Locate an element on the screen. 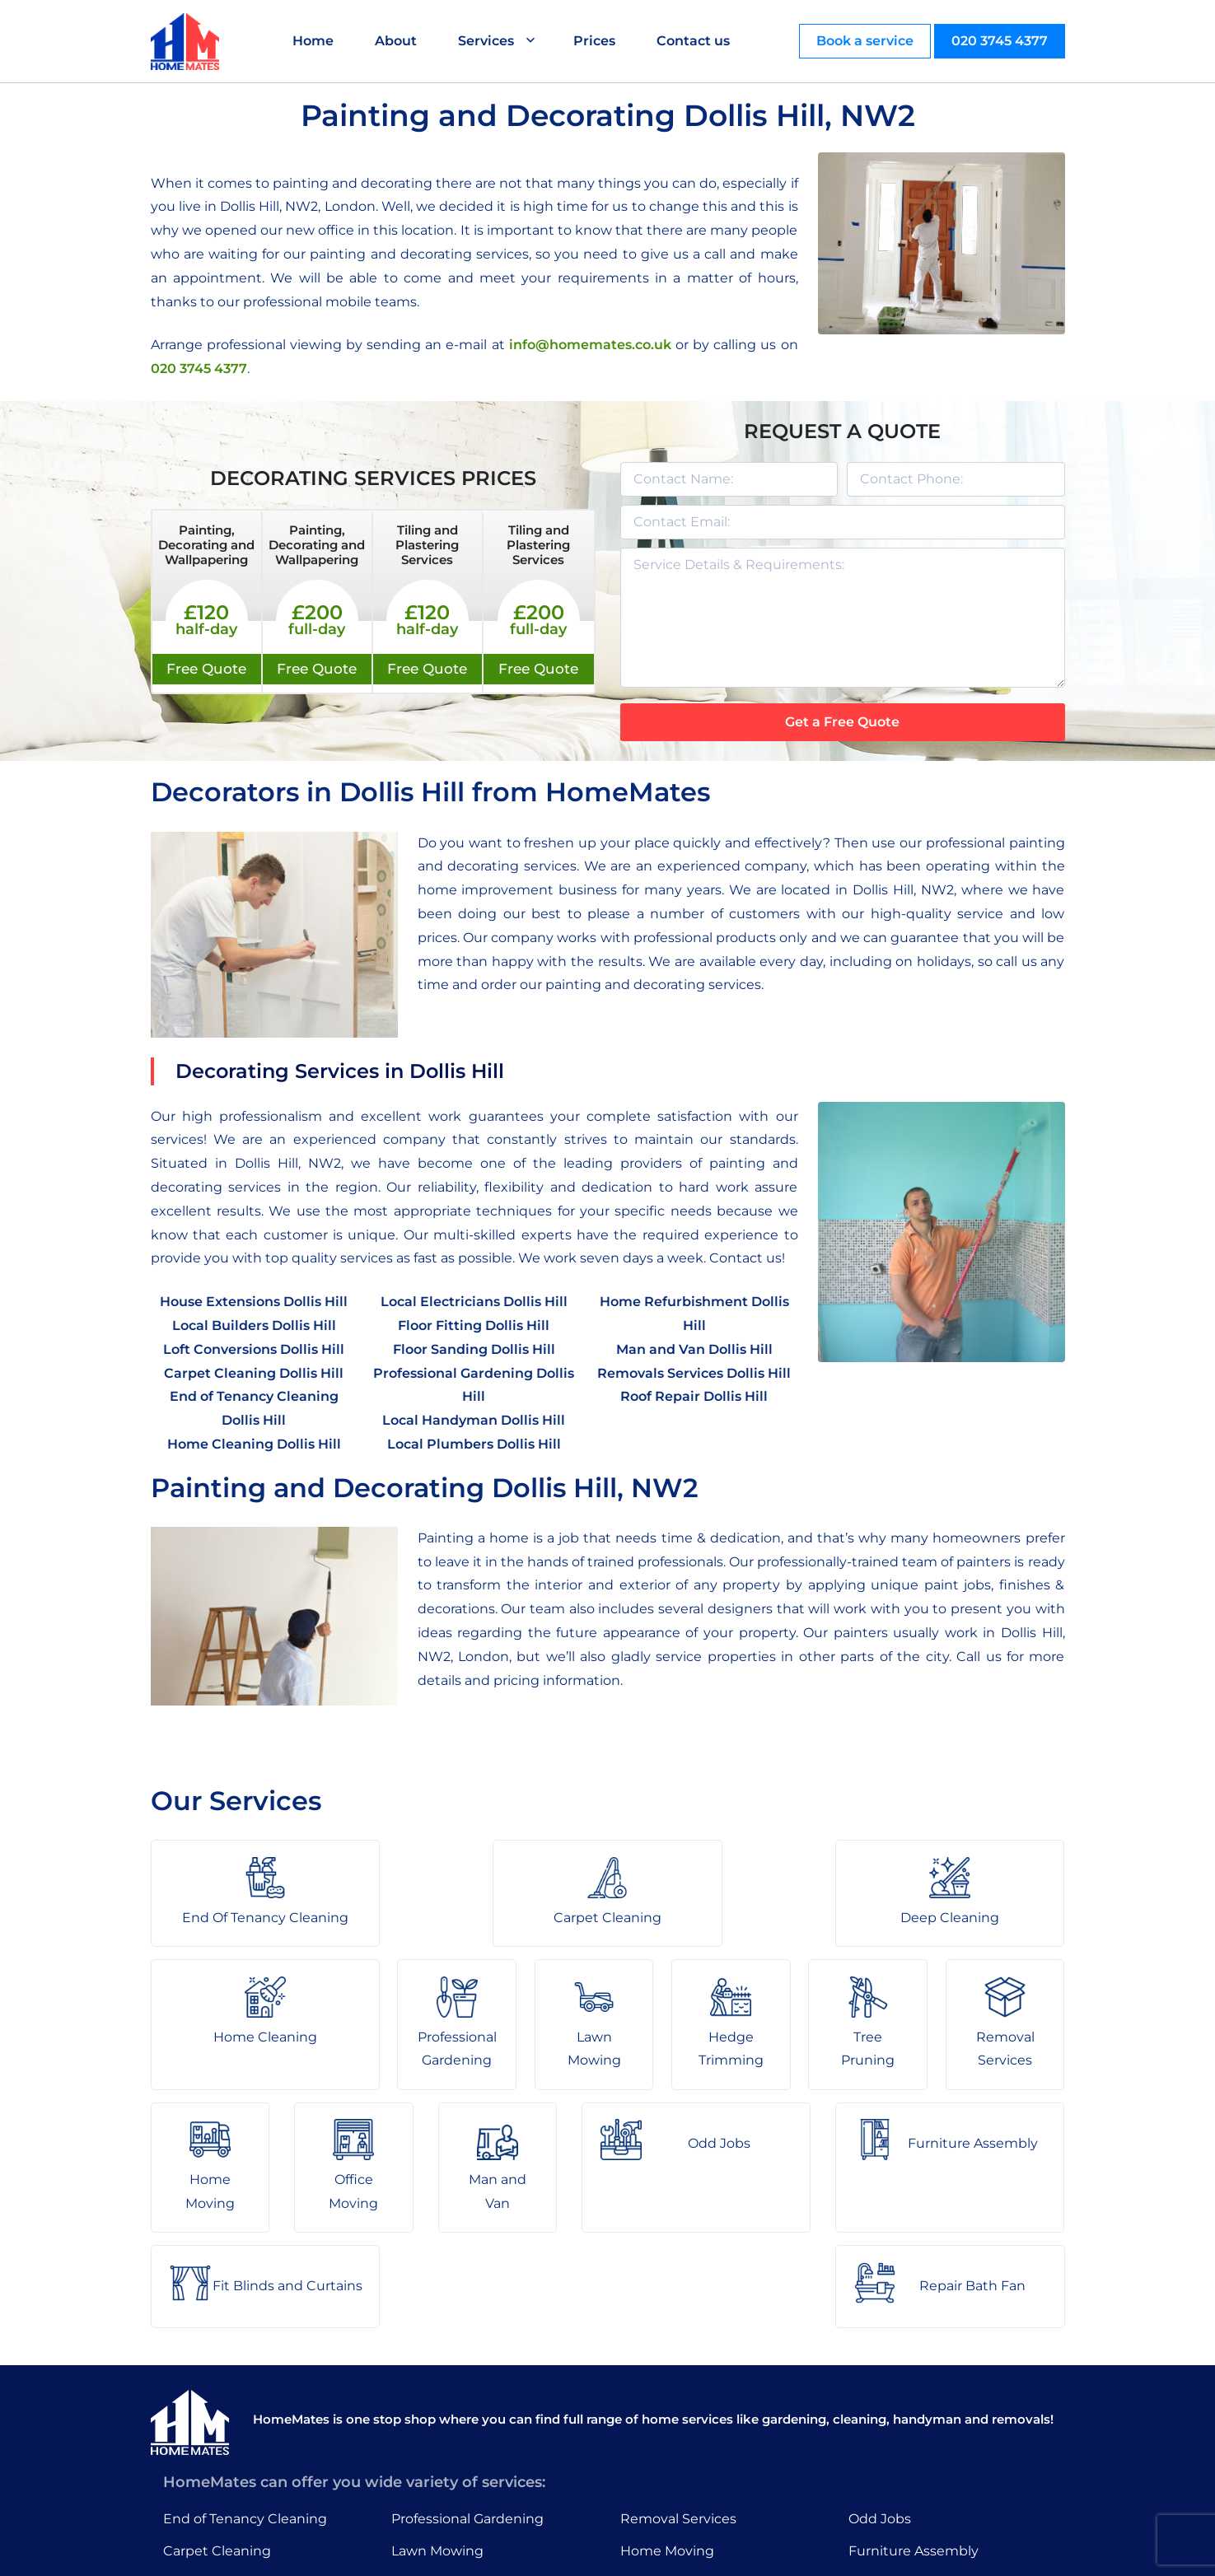 This screenshot has height=2576, width=1215. Carpet Cleaning is located at coordinates (217, 2410).